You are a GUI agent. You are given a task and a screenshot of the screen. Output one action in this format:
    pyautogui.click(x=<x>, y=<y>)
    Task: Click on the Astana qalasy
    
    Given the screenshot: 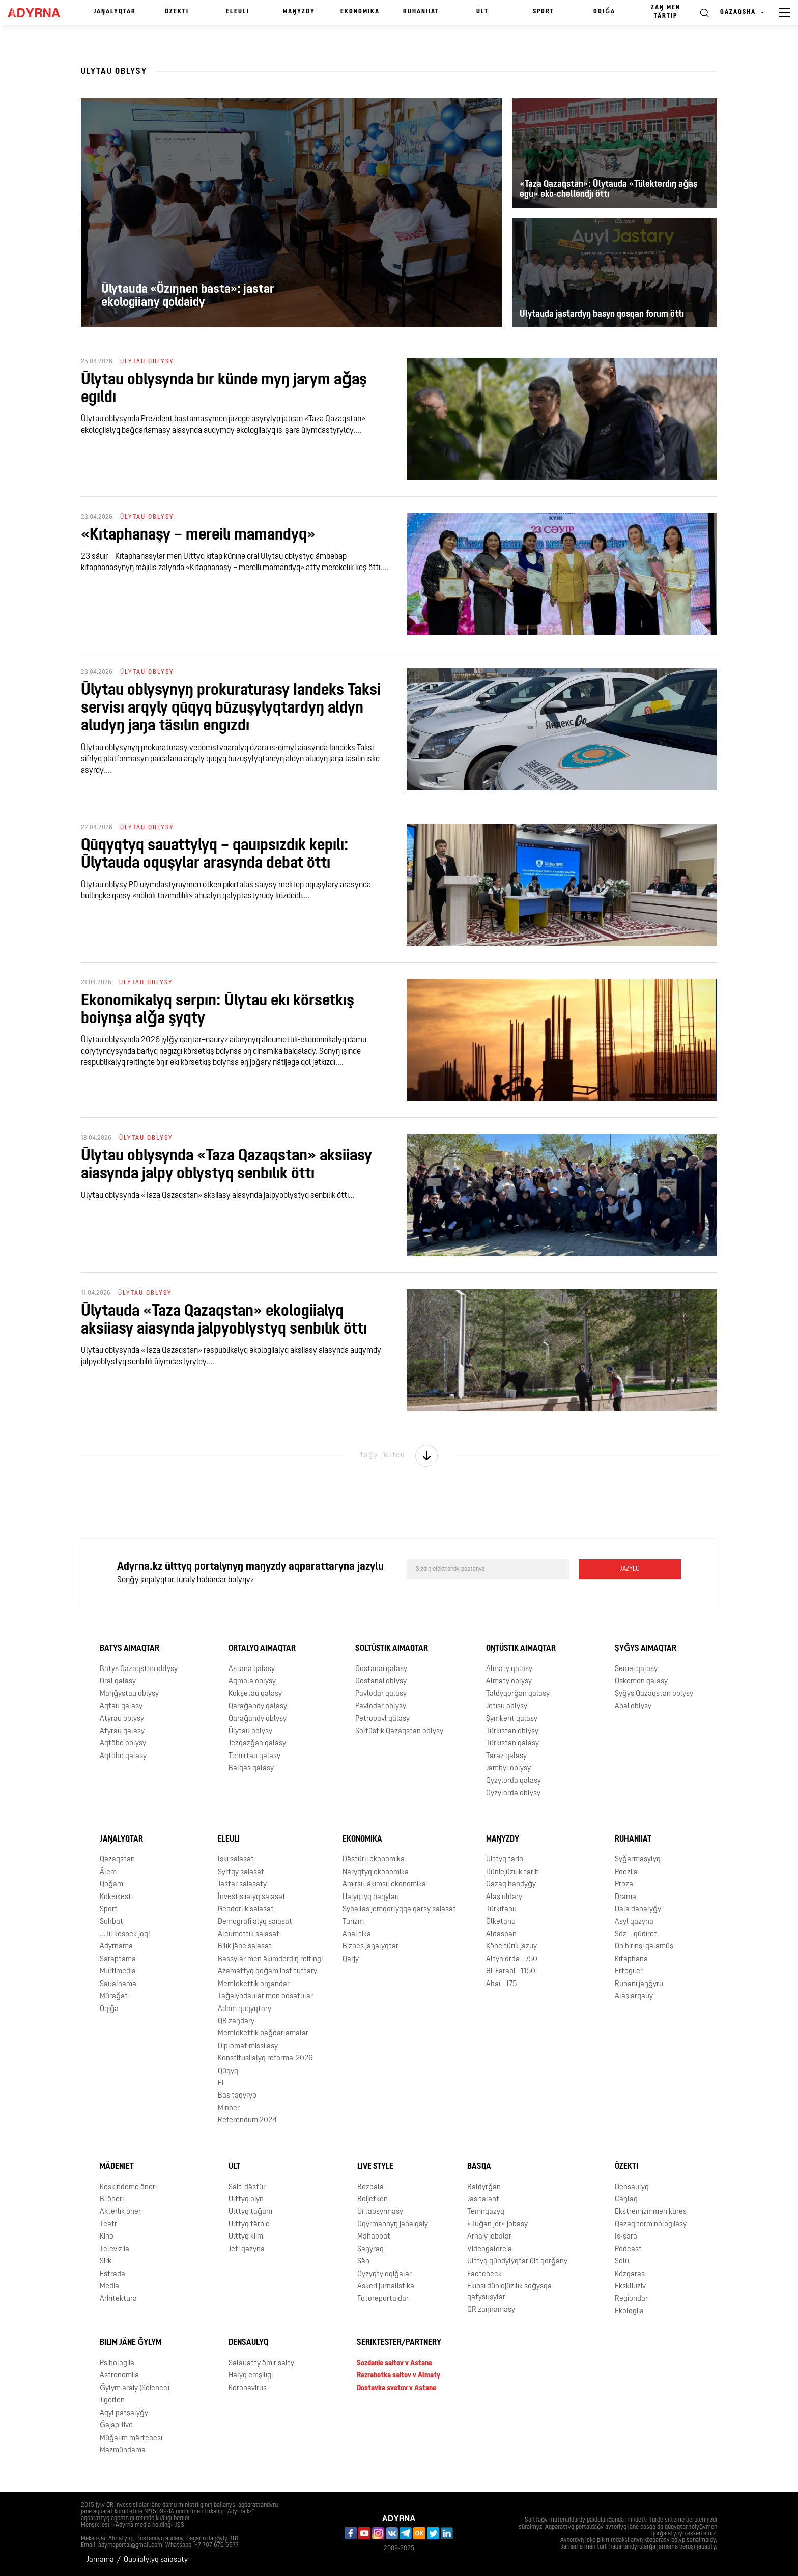 What is the action you would take?
    pyautogui.click(x=252, y=1669)
    